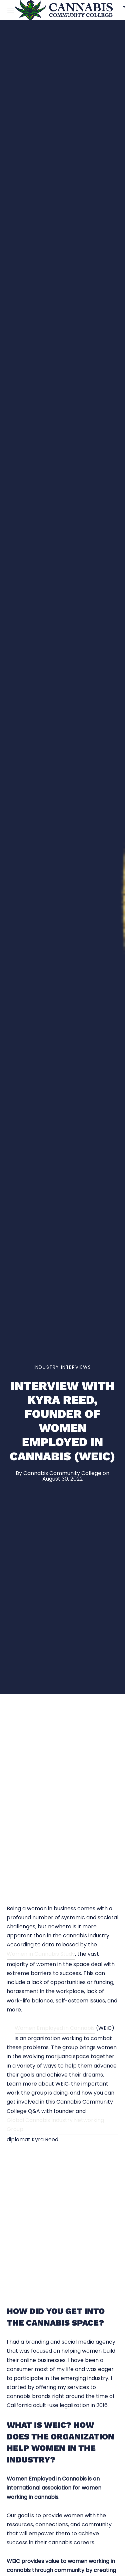 This screenshot has width=125, height=2576. What do you see at coordinates (55, 2028) in the screenshot?
I see `Women Employed in Cannabis` at bounding box center [55, 2028].